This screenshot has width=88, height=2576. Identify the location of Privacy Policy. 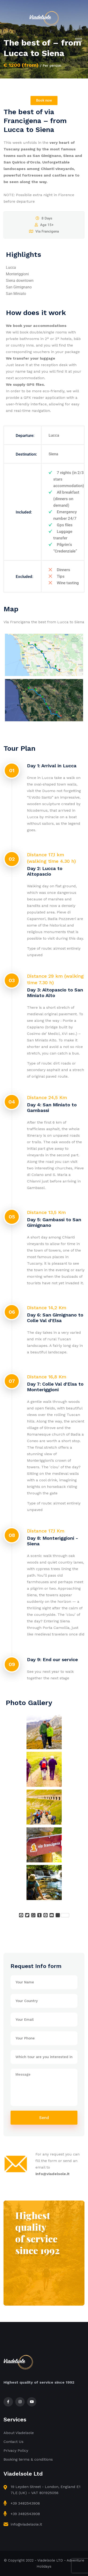
(16, 2450).